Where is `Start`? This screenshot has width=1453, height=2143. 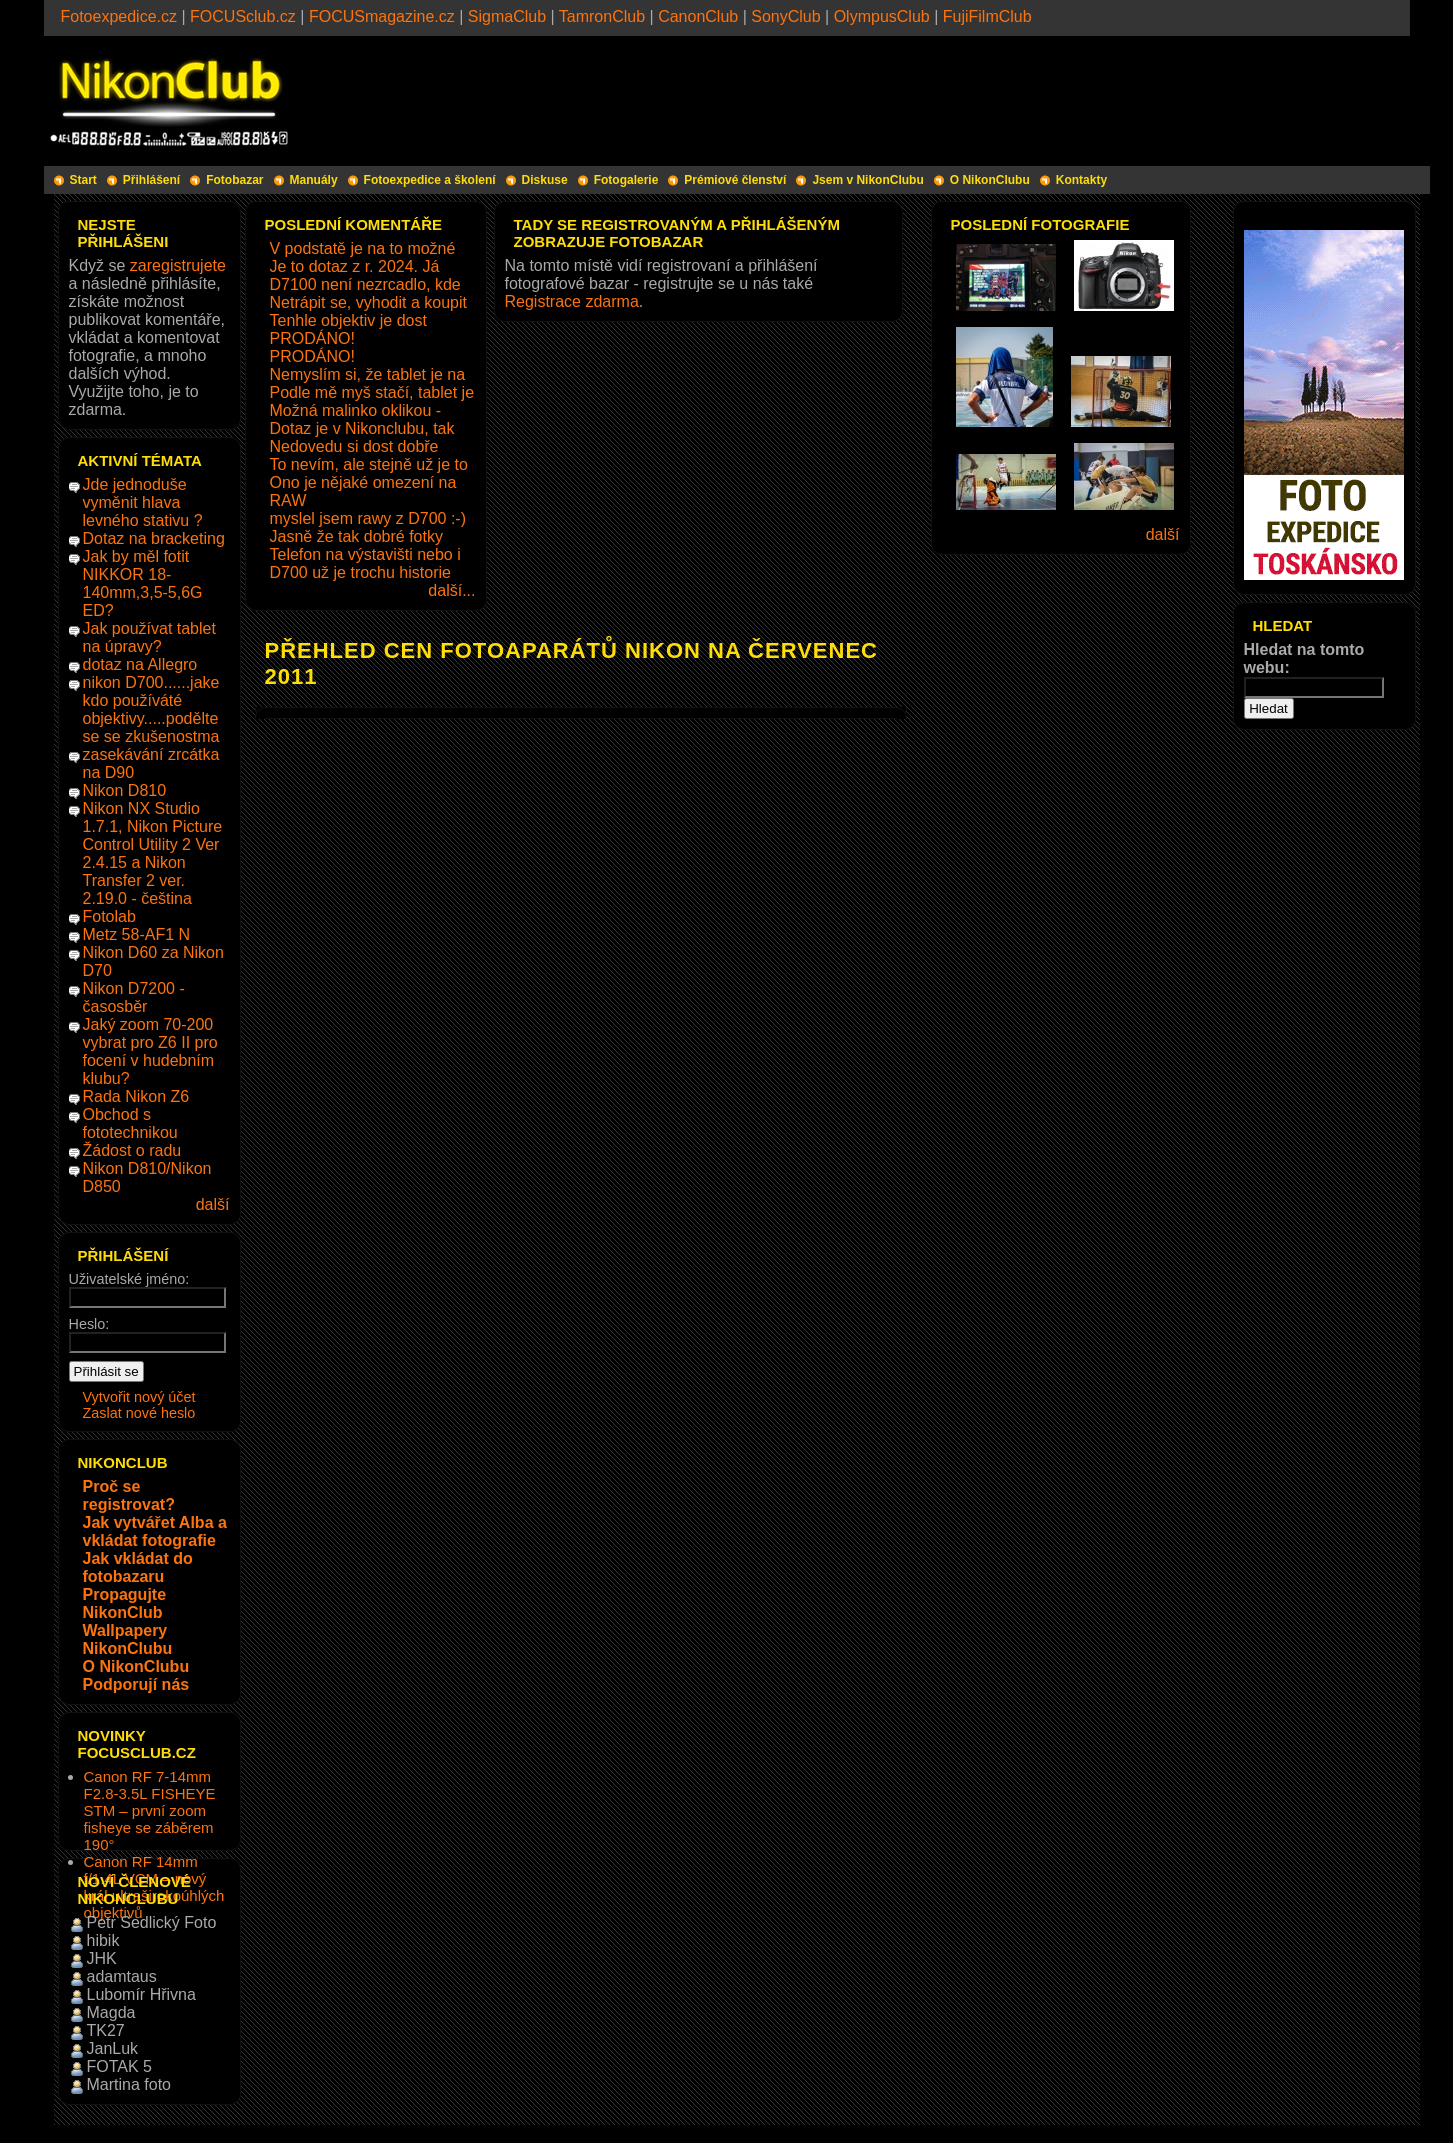
Start is located at coordinates (83, 180).